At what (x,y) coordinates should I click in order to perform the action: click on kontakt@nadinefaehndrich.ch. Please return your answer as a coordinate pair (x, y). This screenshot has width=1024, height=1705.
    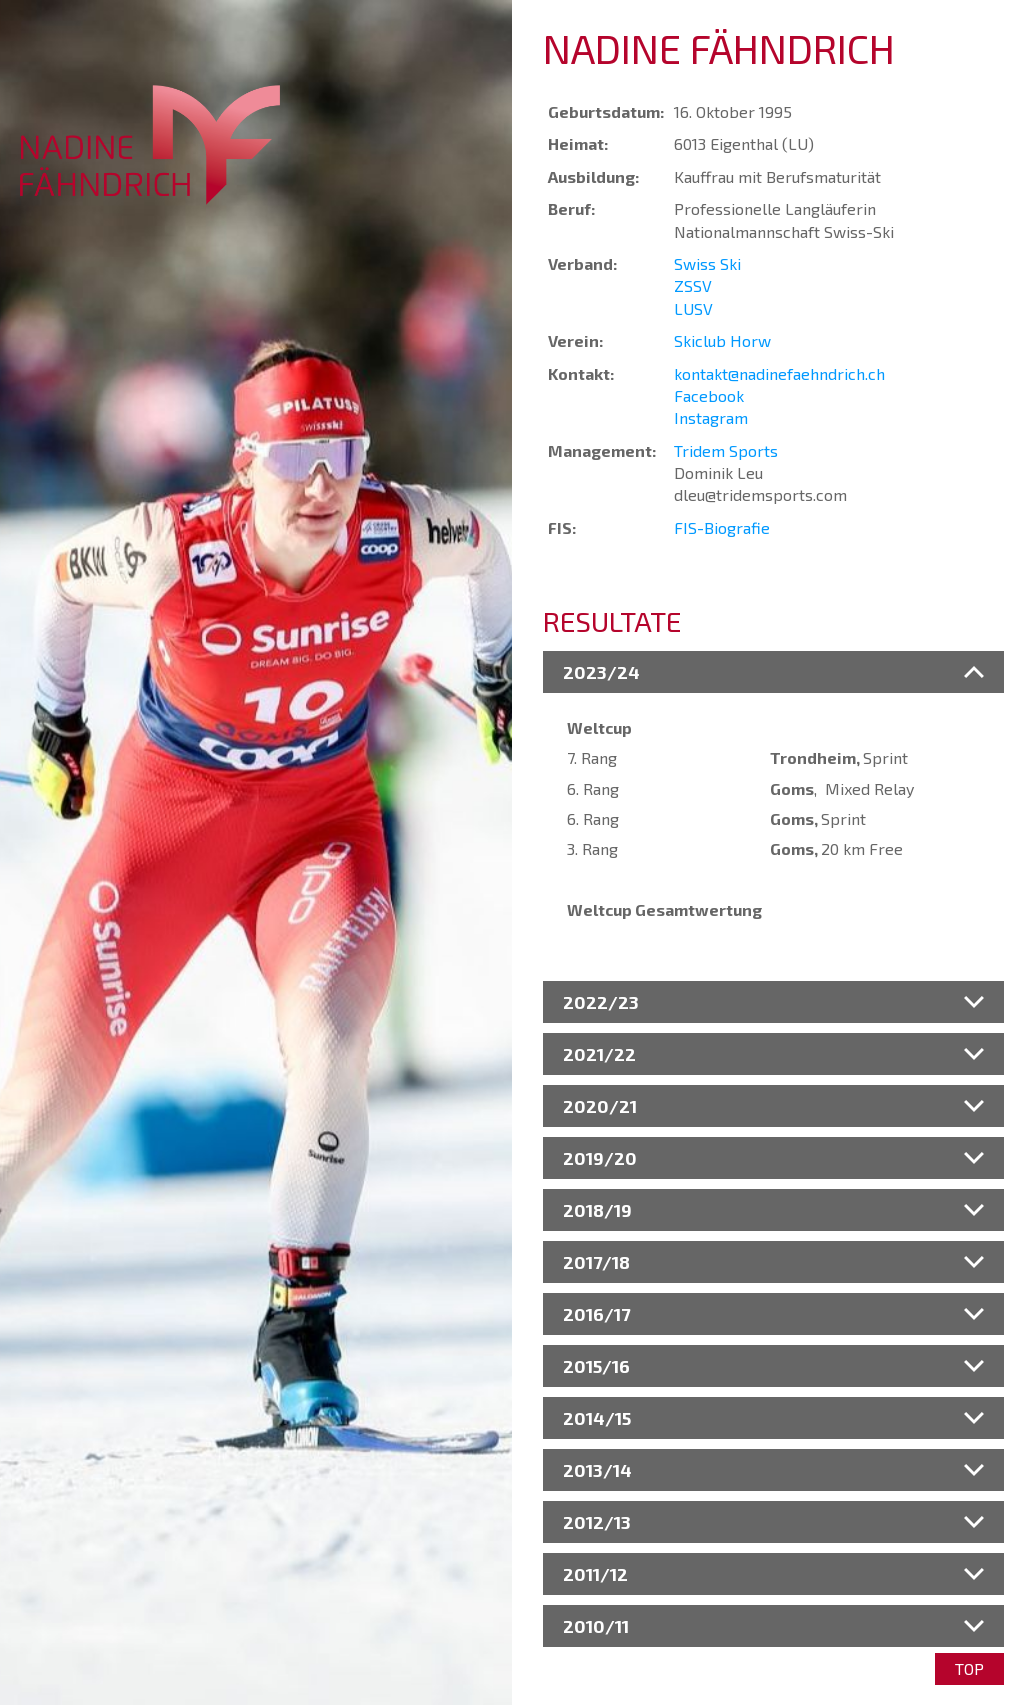
    Looking at the image, I should click on (779, 373).